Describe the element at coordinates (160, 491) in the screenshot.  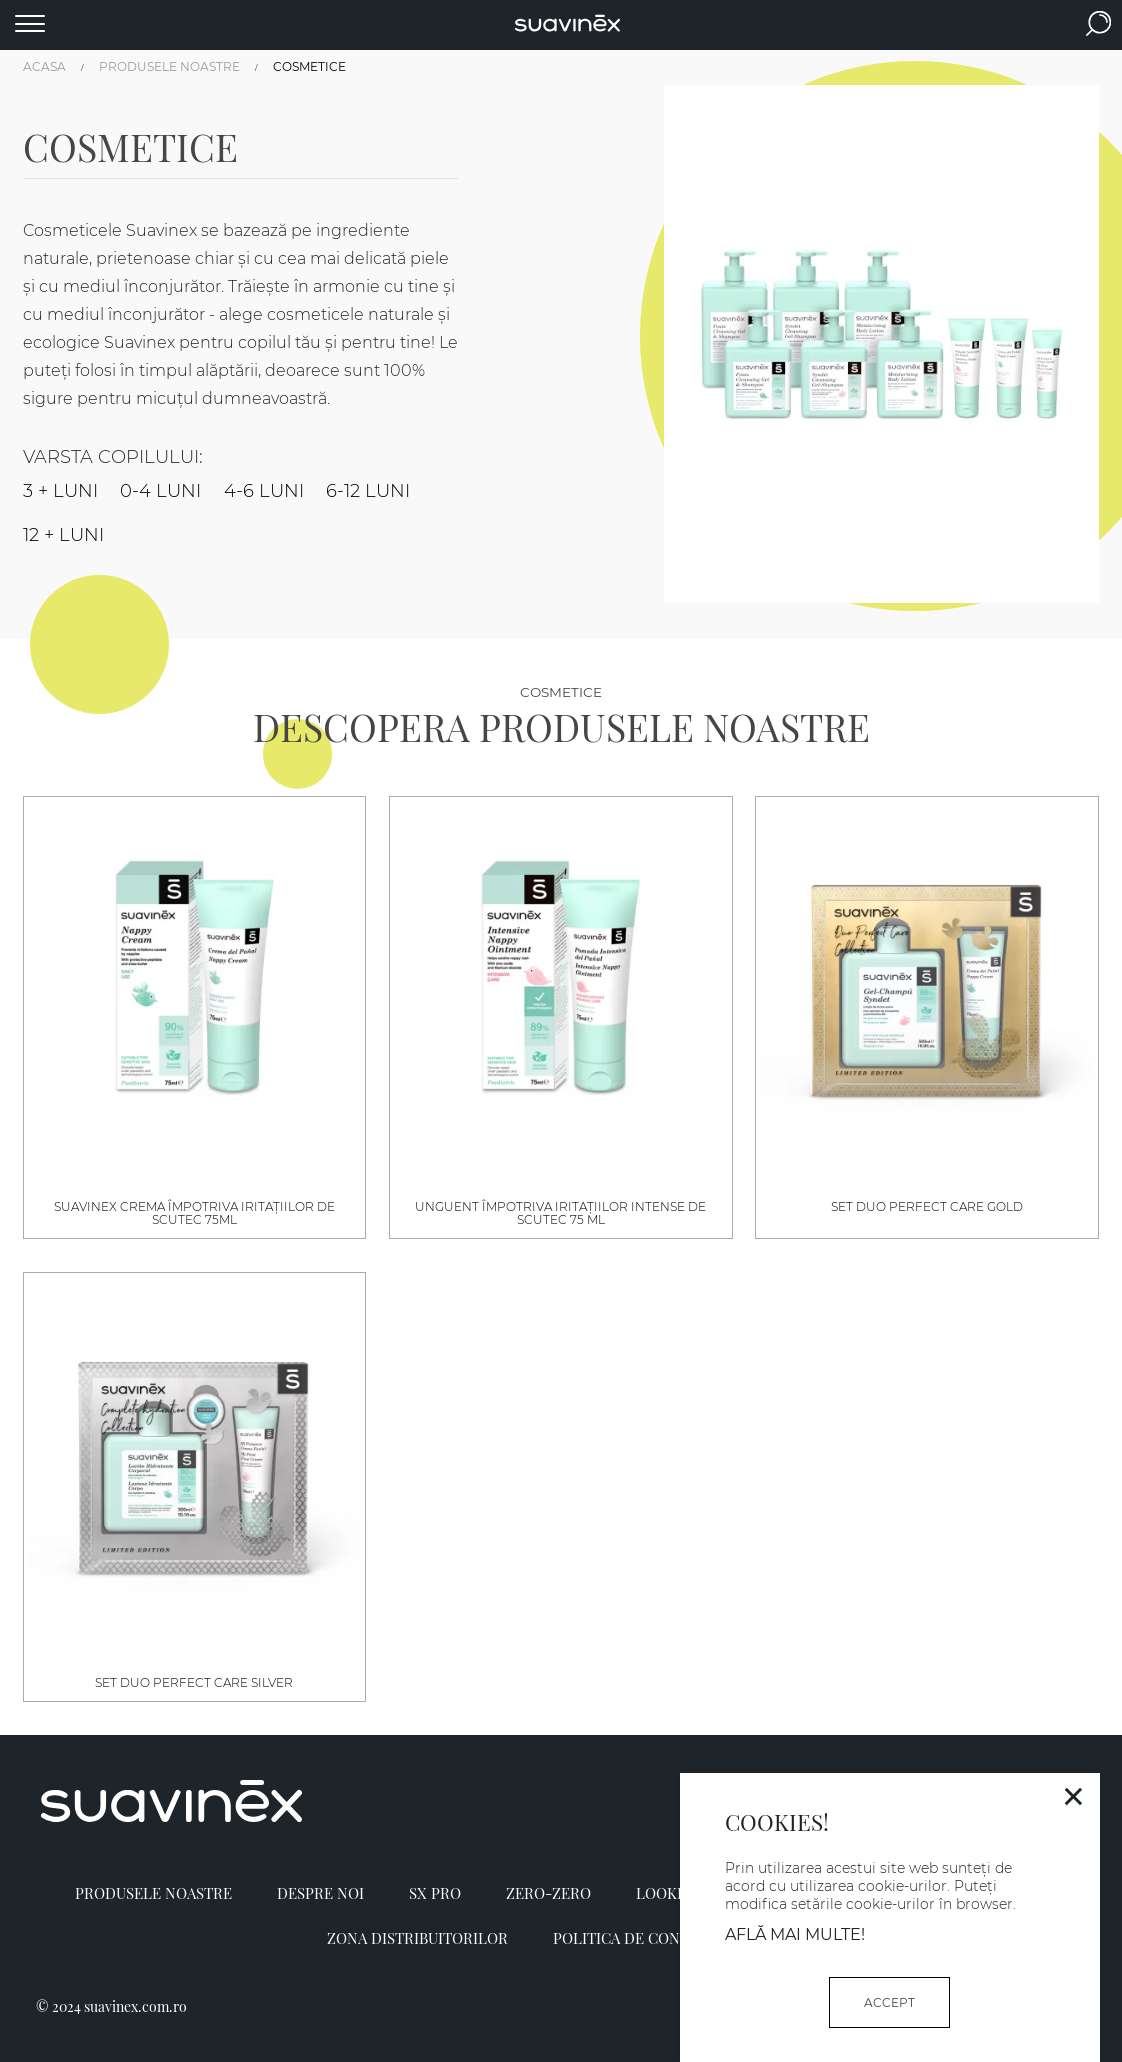
I see `0-4 LUNI` at that location.